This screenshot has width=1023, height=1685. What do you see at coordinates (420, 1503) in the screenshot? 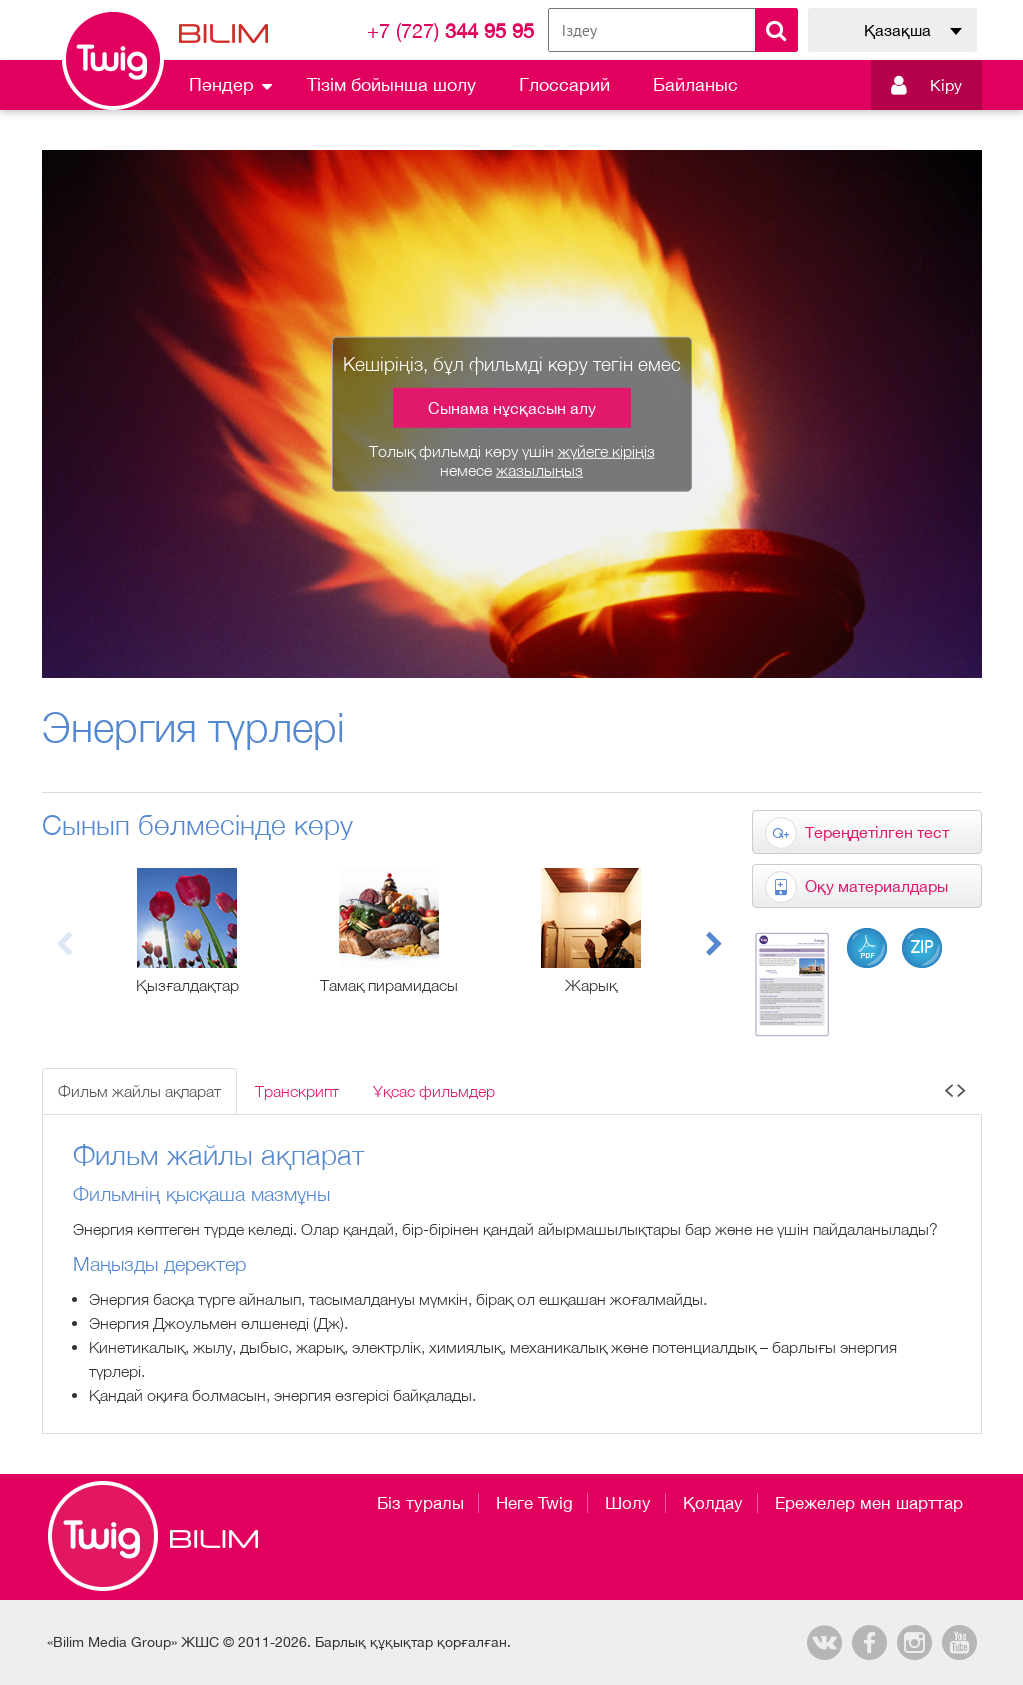
I see `Біз туралы` at bounding box center [420, 1503].